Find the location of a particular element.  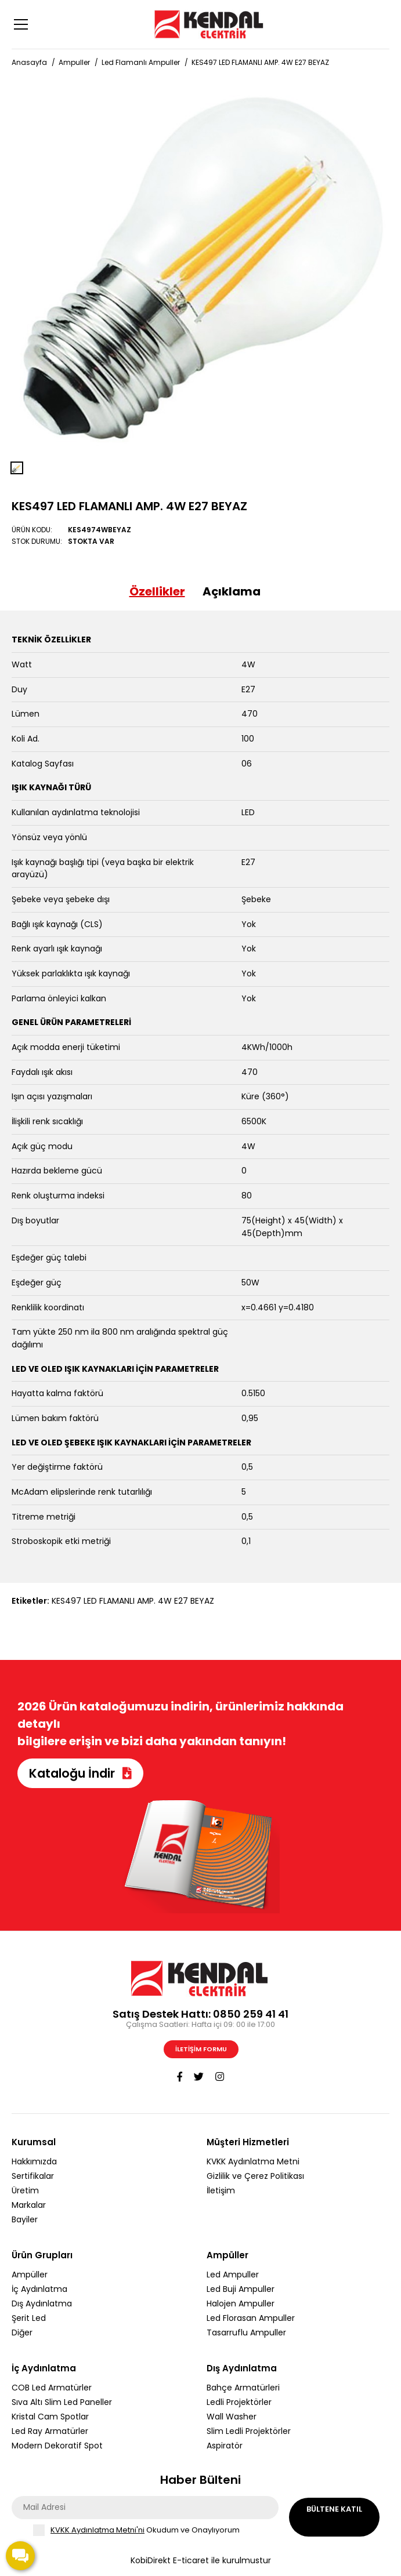

Halojen Ampuller is located at coordinates (240, 2303).